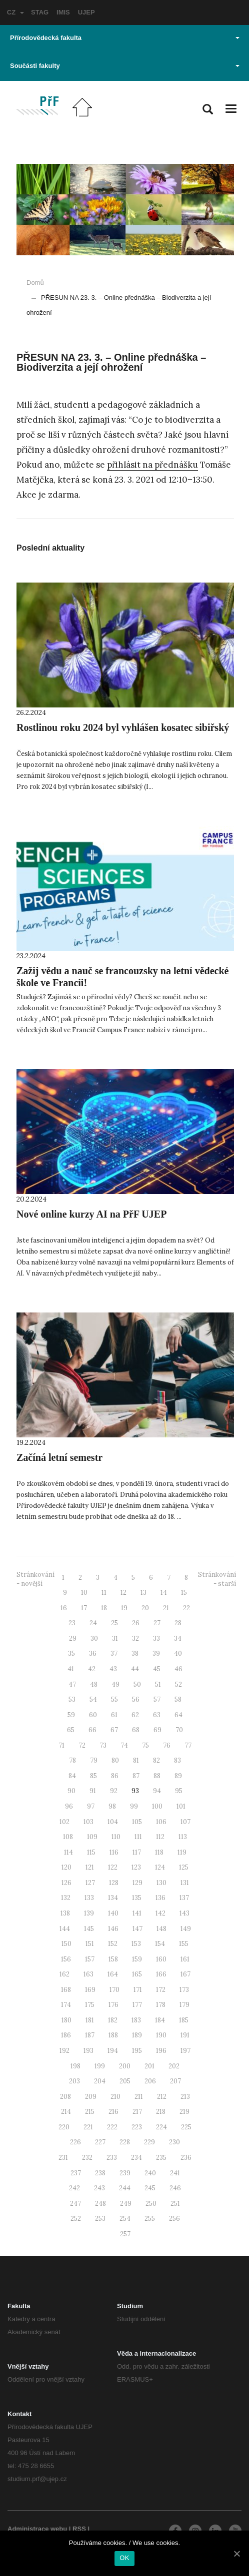  I want to click on 87, so click(136, 1776).